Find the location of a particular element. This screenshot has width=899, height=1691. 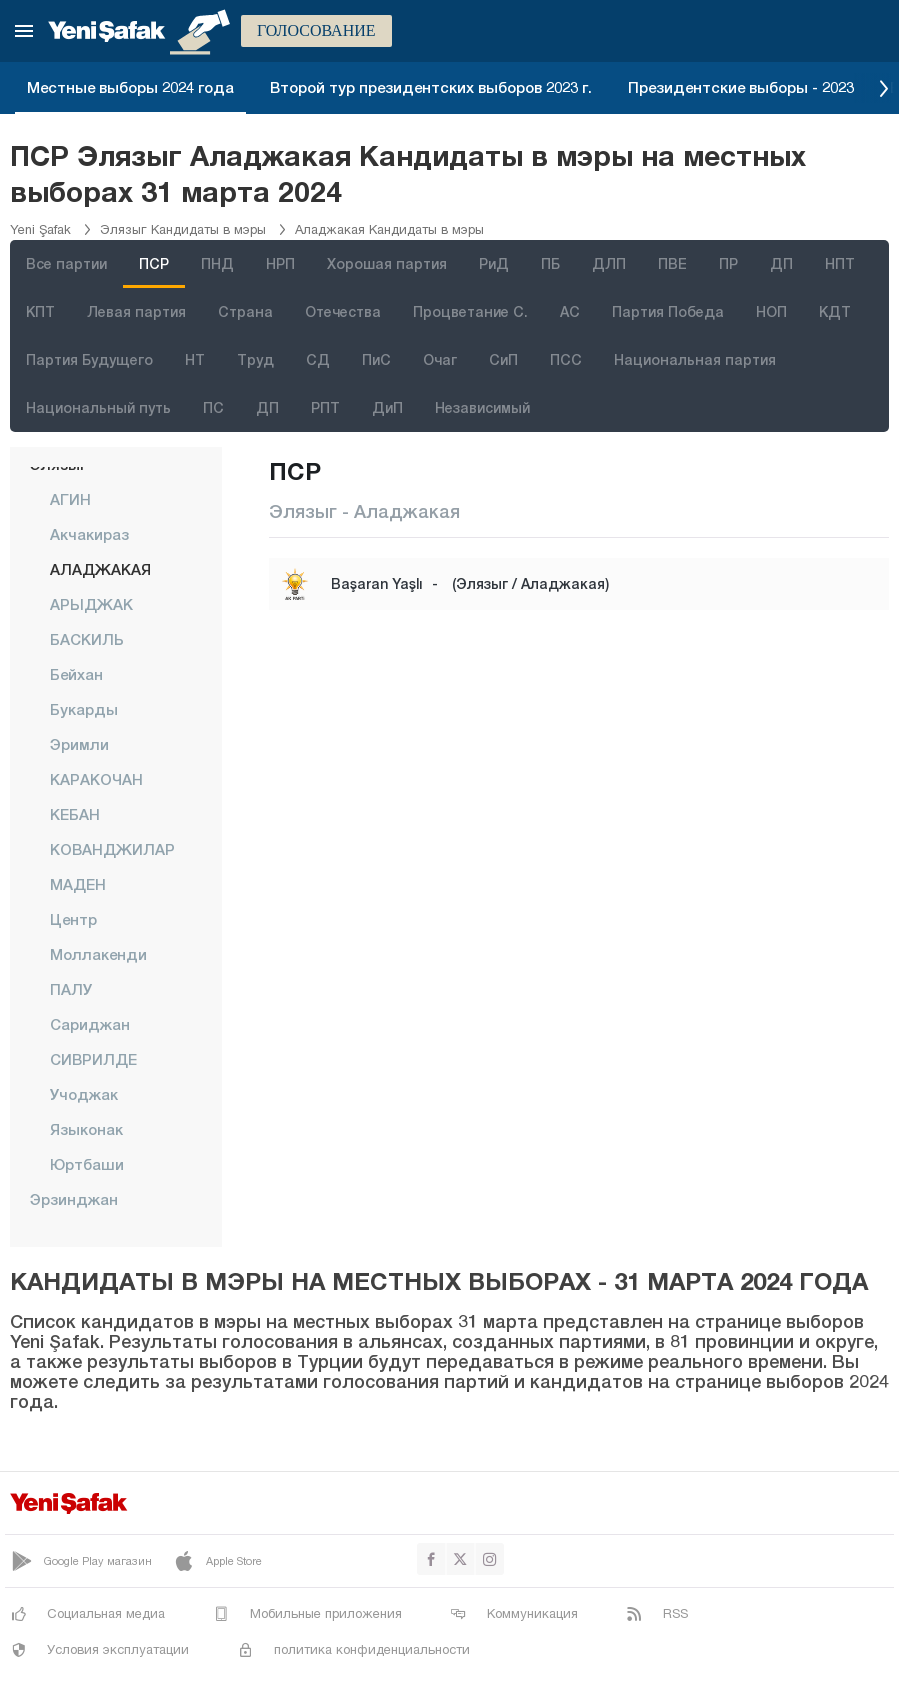

ПАЛУ is located at coordinates (71, 989).